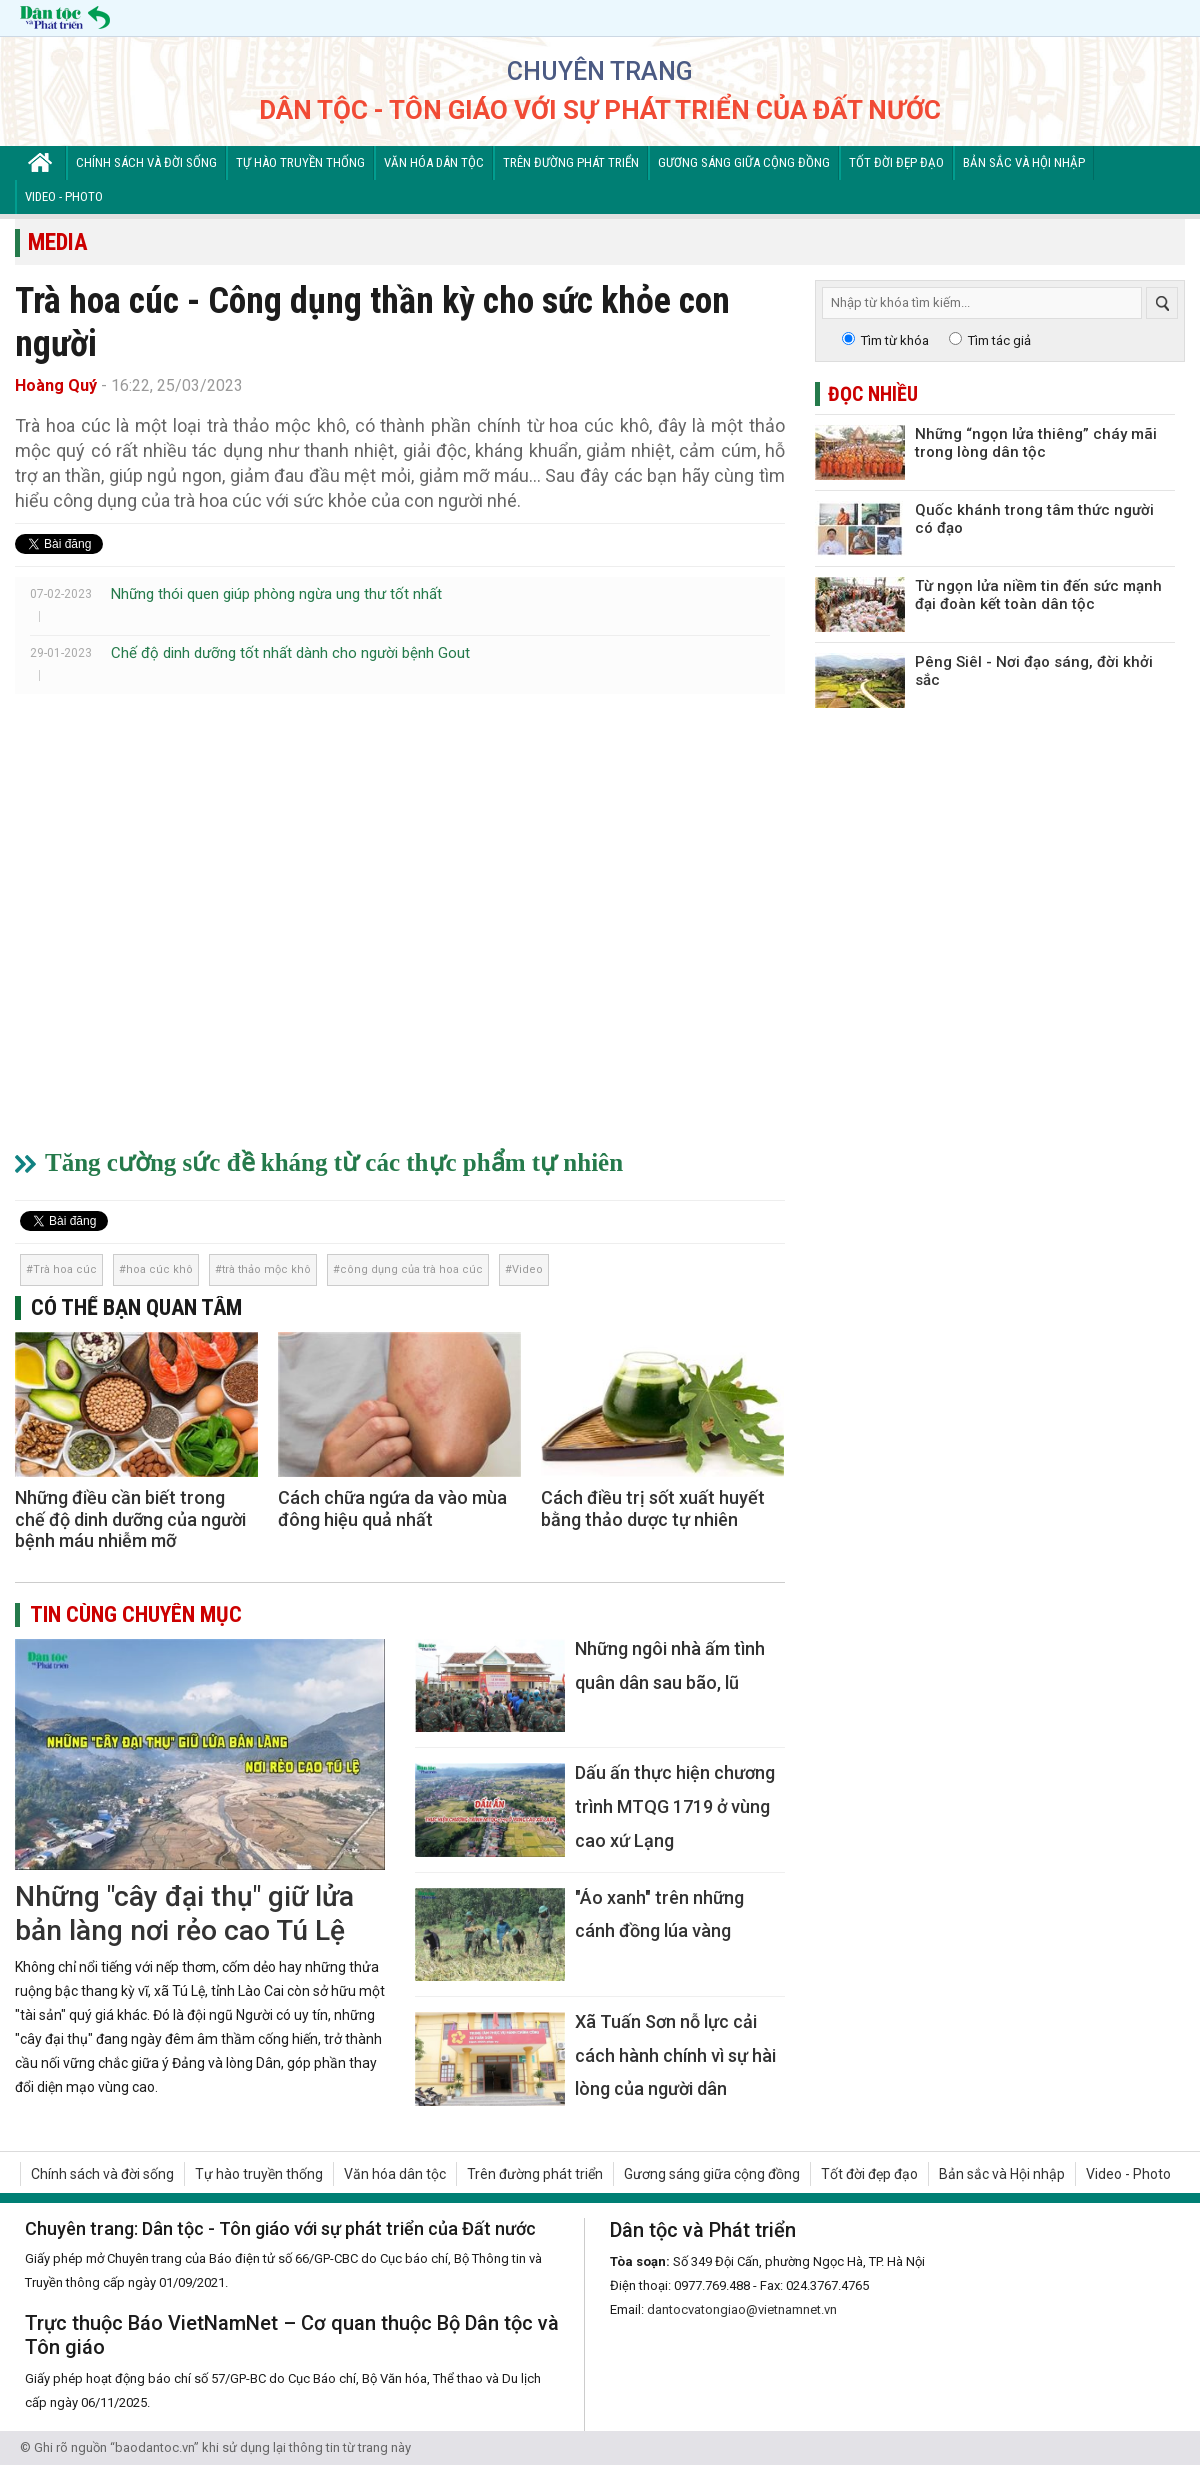 This screenshot has height=2472, width=1200. What do you see at coordinates (300, 162) in the screenshot?
I see `Tự hào truyền thống` at bounding box center [300, 162].